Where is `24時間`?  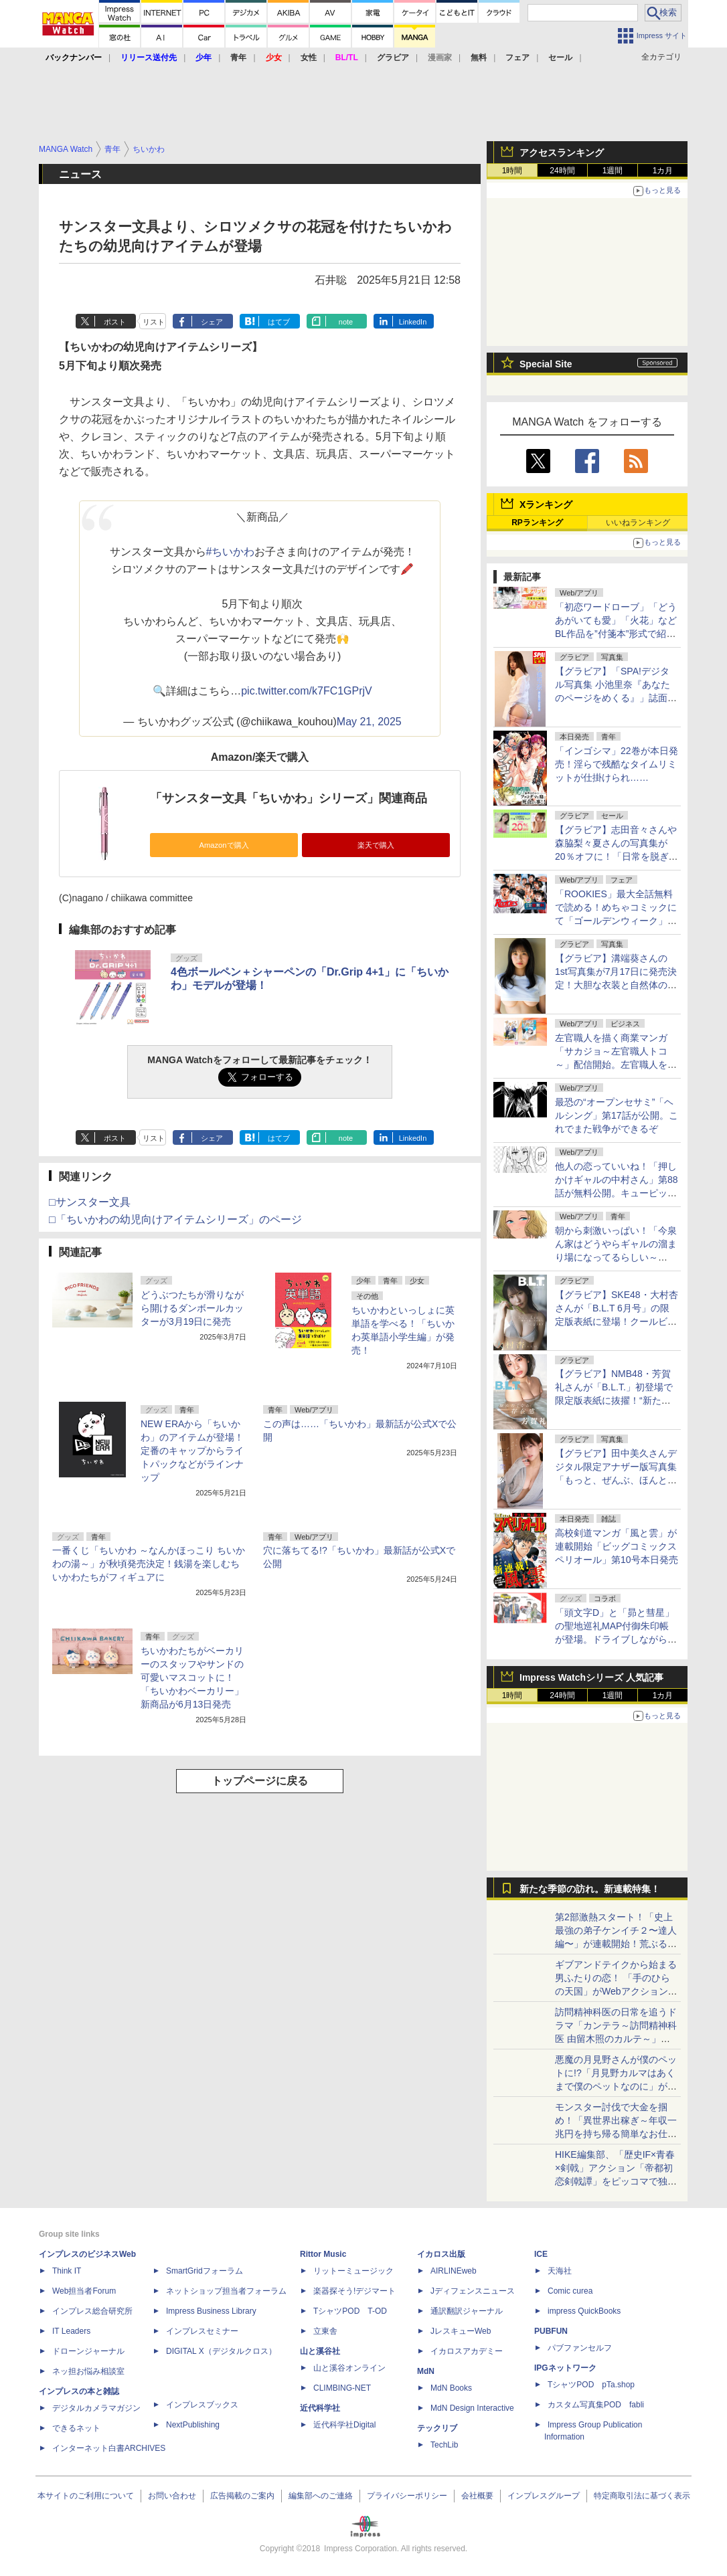
24時間 is located at coordinates (562, 170).